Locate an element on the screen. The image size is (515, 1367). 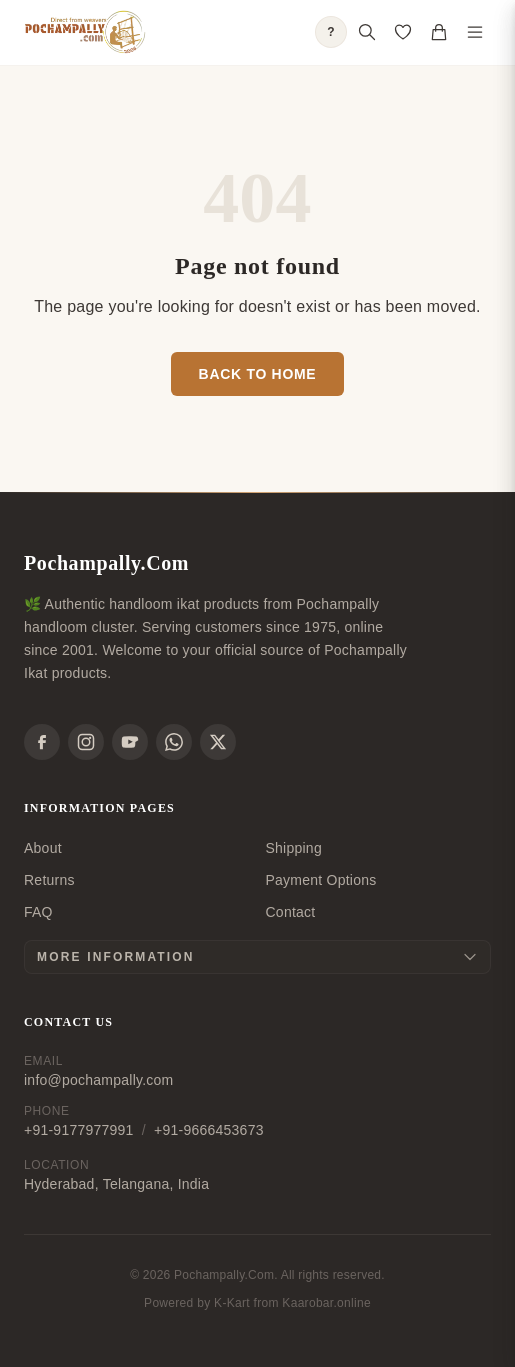
[YouTube] is located at coordinates (130, 742).